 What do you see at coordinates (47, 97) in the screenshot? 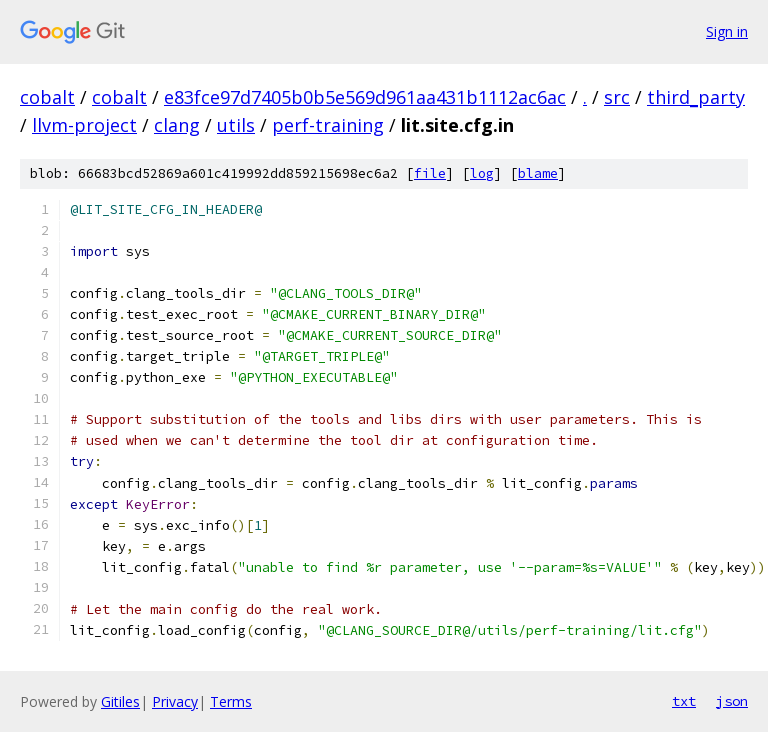
I see `cobalt` at bounding box center [47, 97].